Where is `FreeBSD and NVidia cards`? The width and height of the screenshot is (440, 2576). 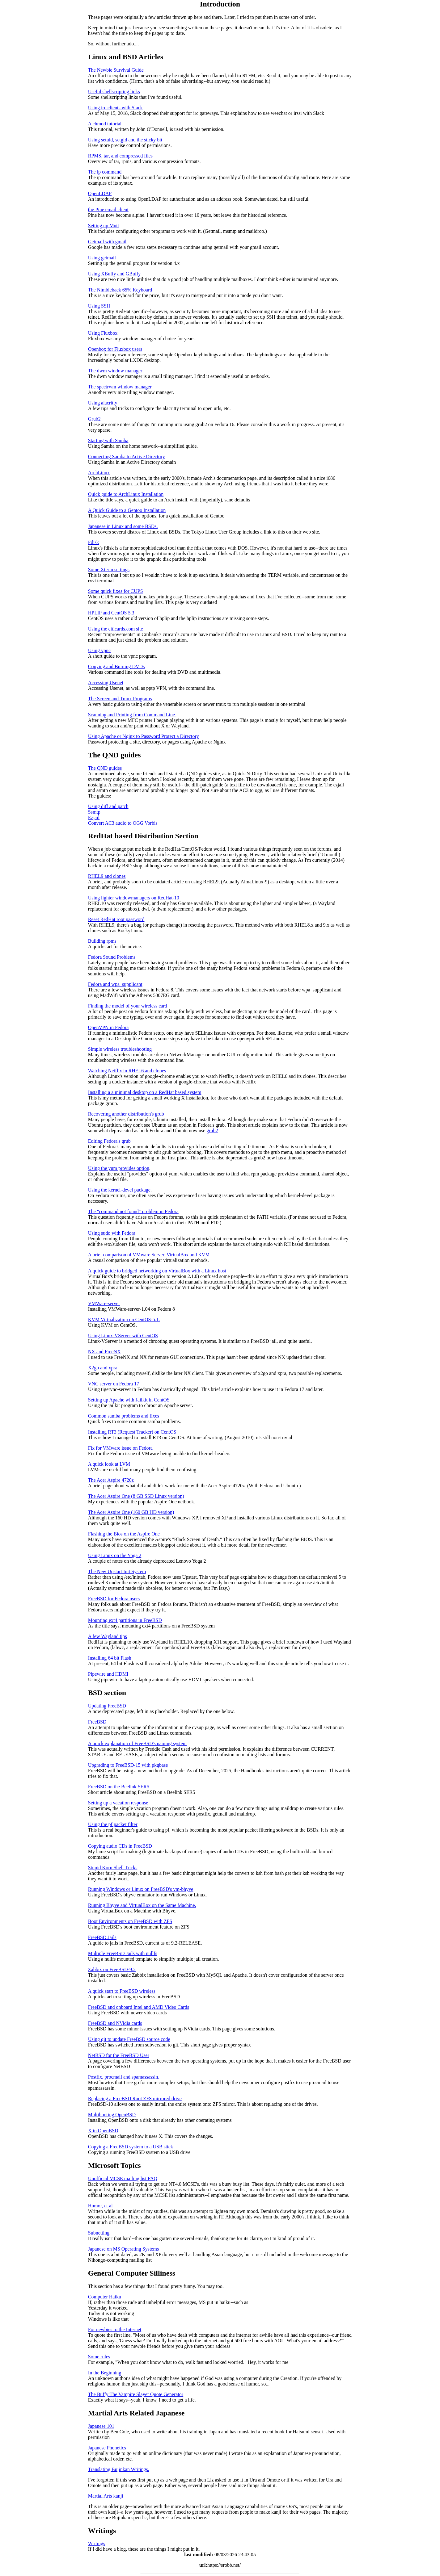
FreeBSD and NVidia cards is located at coordinates (115, 2023).